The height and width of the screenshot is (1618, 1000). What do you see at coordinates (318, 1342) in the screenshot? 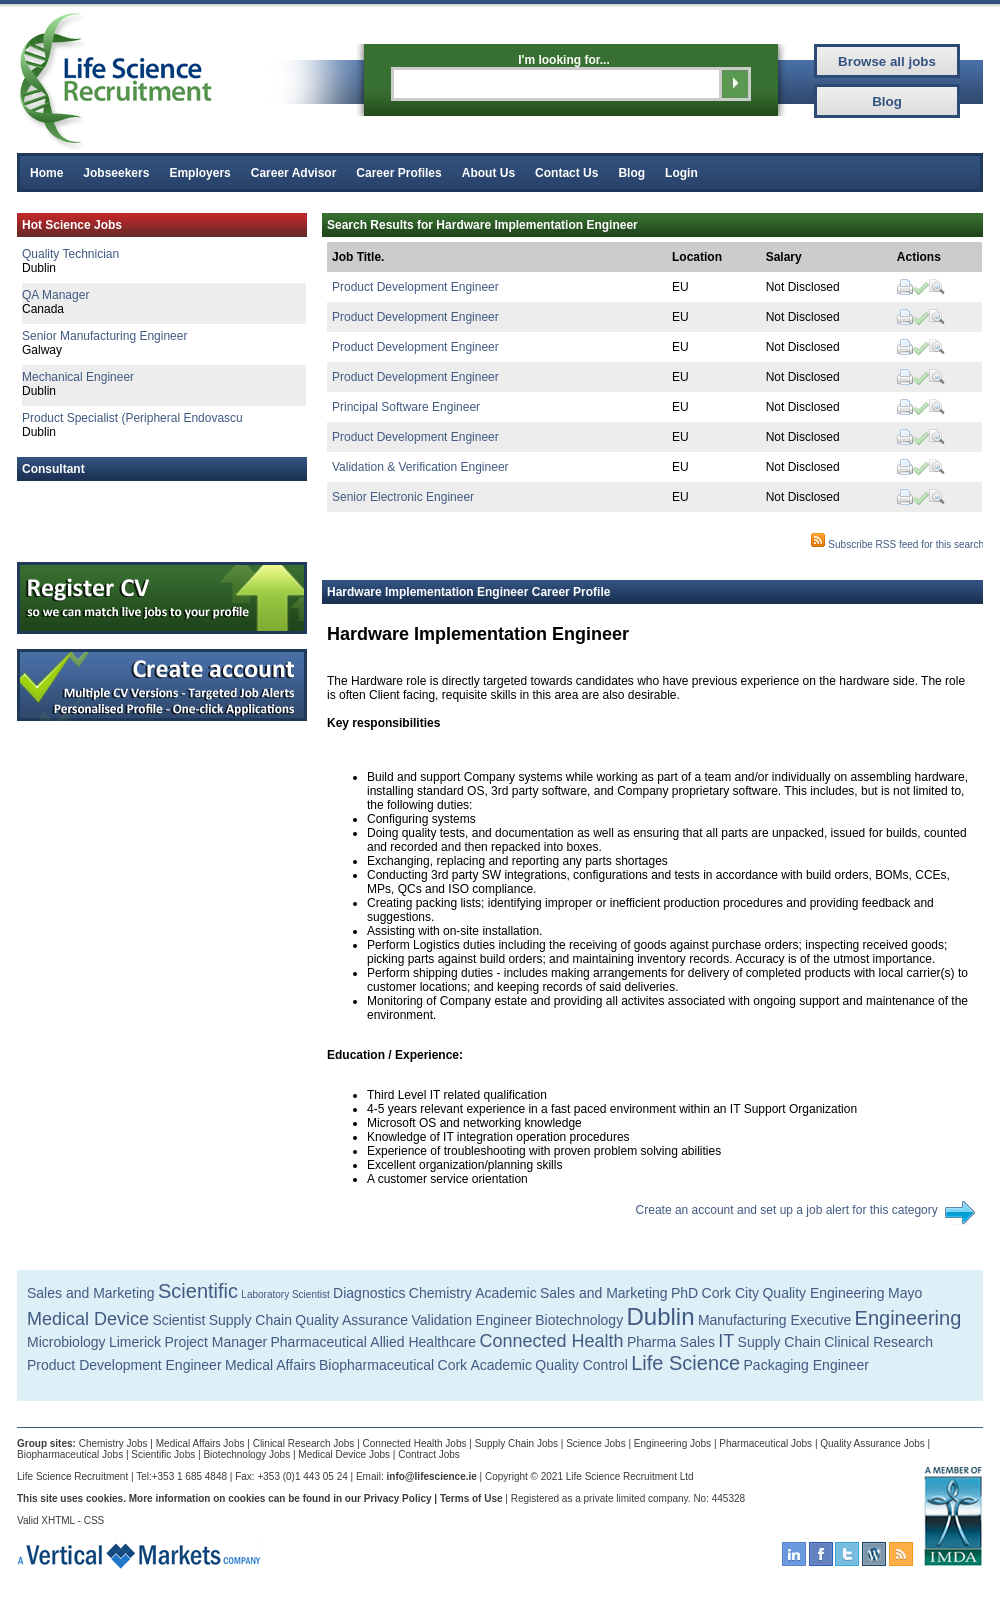
I see `Pharmaceutical` at bounding box center [318, 1342].